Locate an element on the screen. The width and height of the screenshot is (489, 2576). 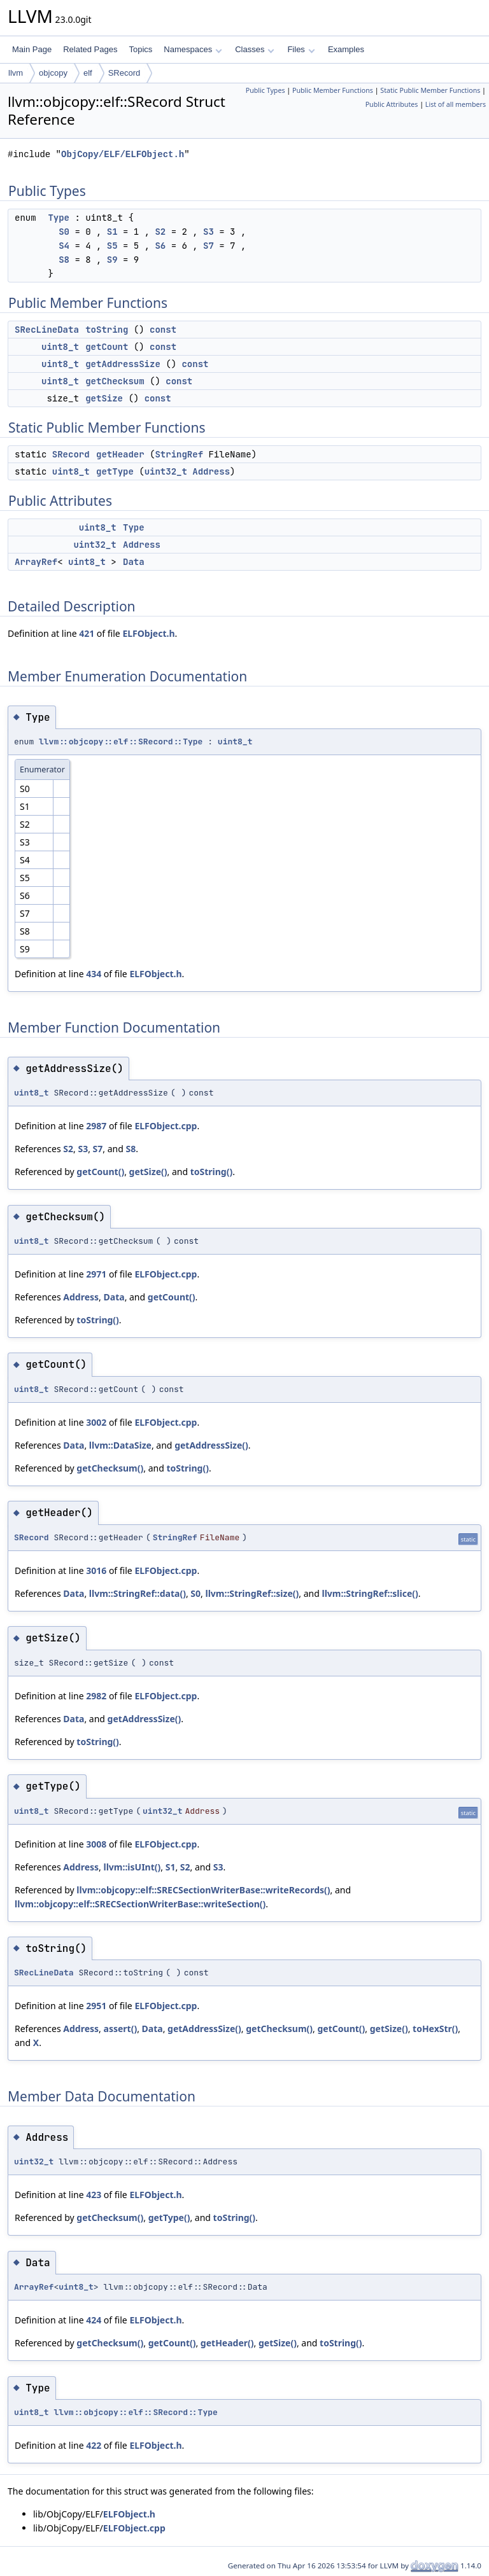
S8 is located at coordinates (64, 259).